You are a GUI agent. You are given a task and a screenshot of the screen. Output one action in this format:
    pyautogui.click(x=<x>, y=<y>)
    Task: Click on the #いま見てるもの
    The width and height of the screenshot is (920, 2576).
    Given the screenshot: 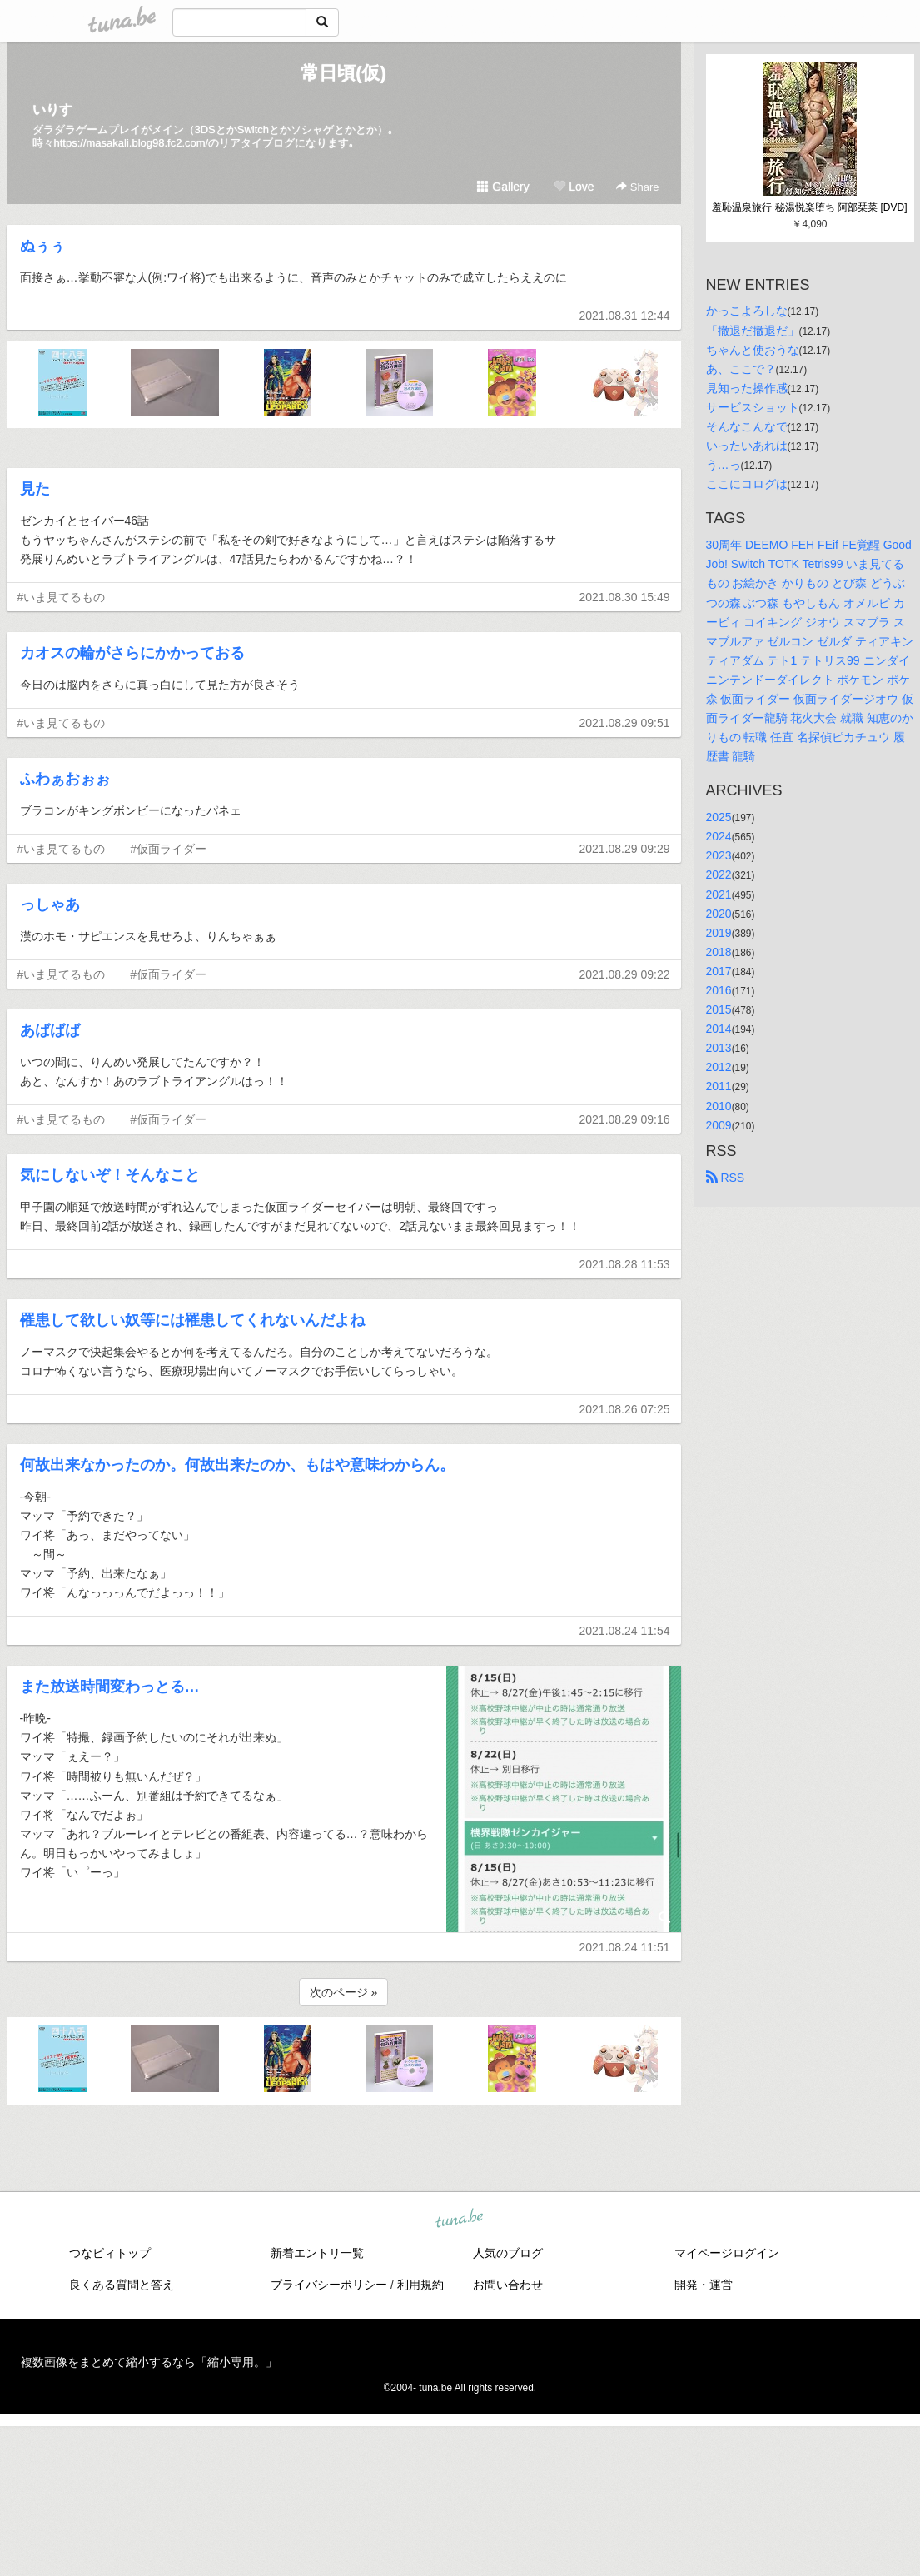 What is the action you would take?
    pyautogui.click(x=61, y=597)
    